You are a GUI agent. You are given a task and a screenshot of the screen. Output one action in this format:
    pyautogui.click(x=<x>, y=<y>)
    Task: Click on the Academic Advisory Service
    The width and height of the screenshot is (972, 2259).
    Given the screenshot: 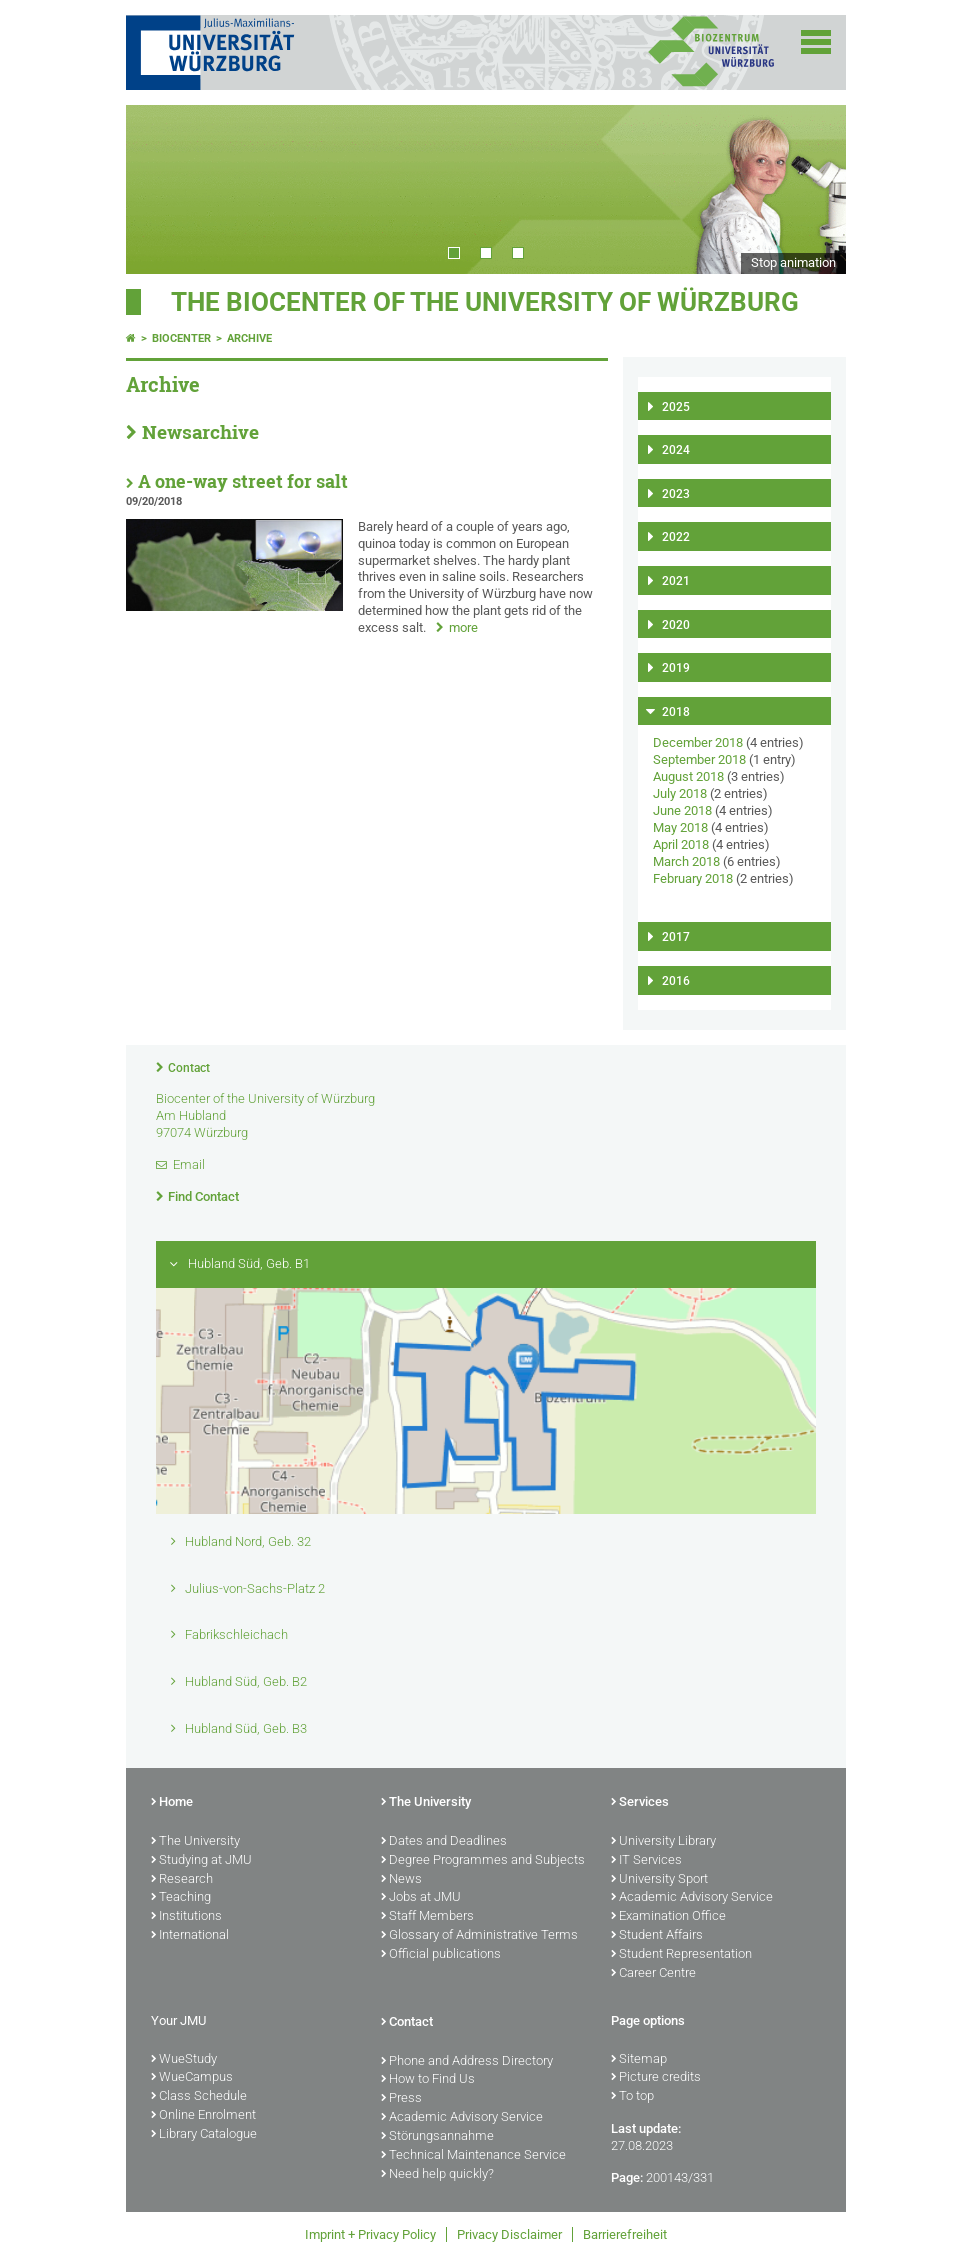 What is the action you would take?
    pyautogui.click(x=692, y=1898)
    